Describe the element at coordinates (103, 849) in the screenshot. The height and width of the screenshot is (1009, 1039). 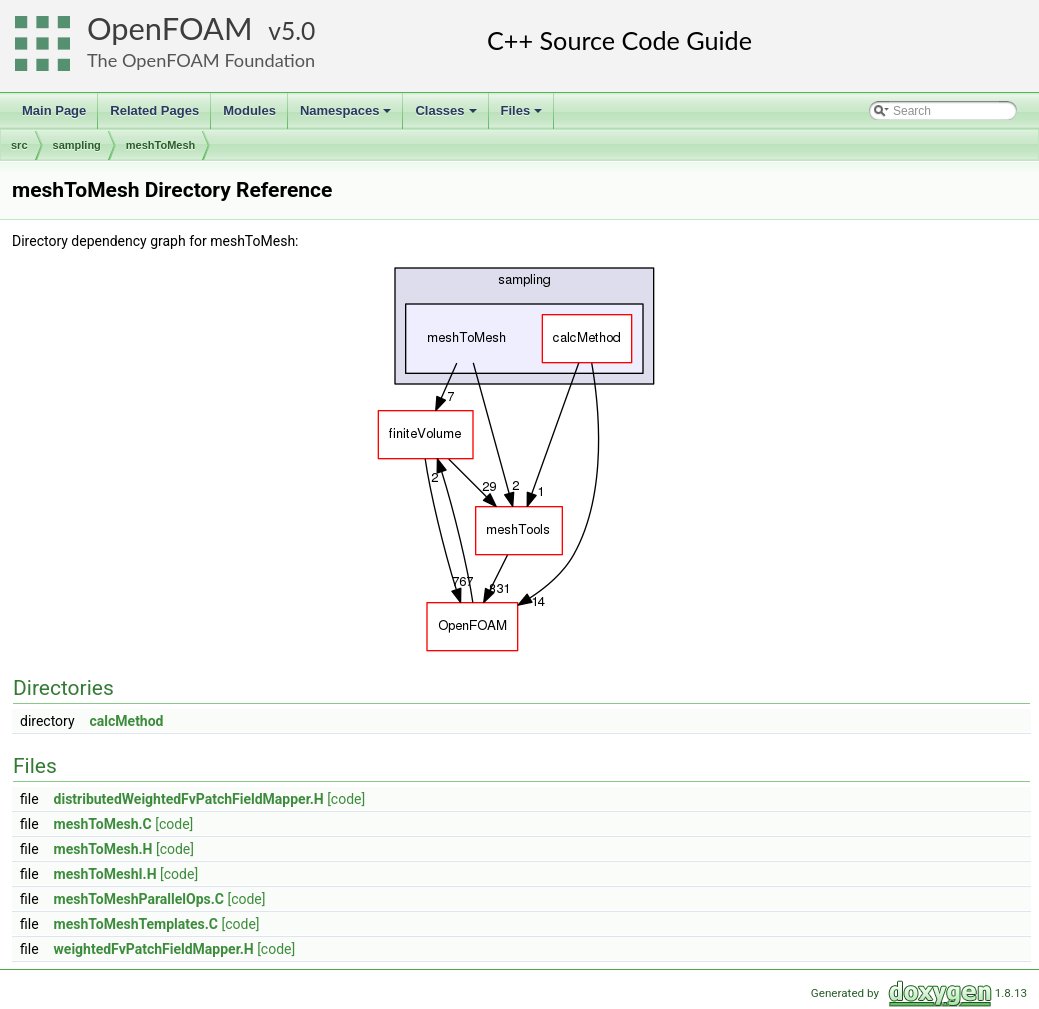
I see `meshToMesh.H` at that location.